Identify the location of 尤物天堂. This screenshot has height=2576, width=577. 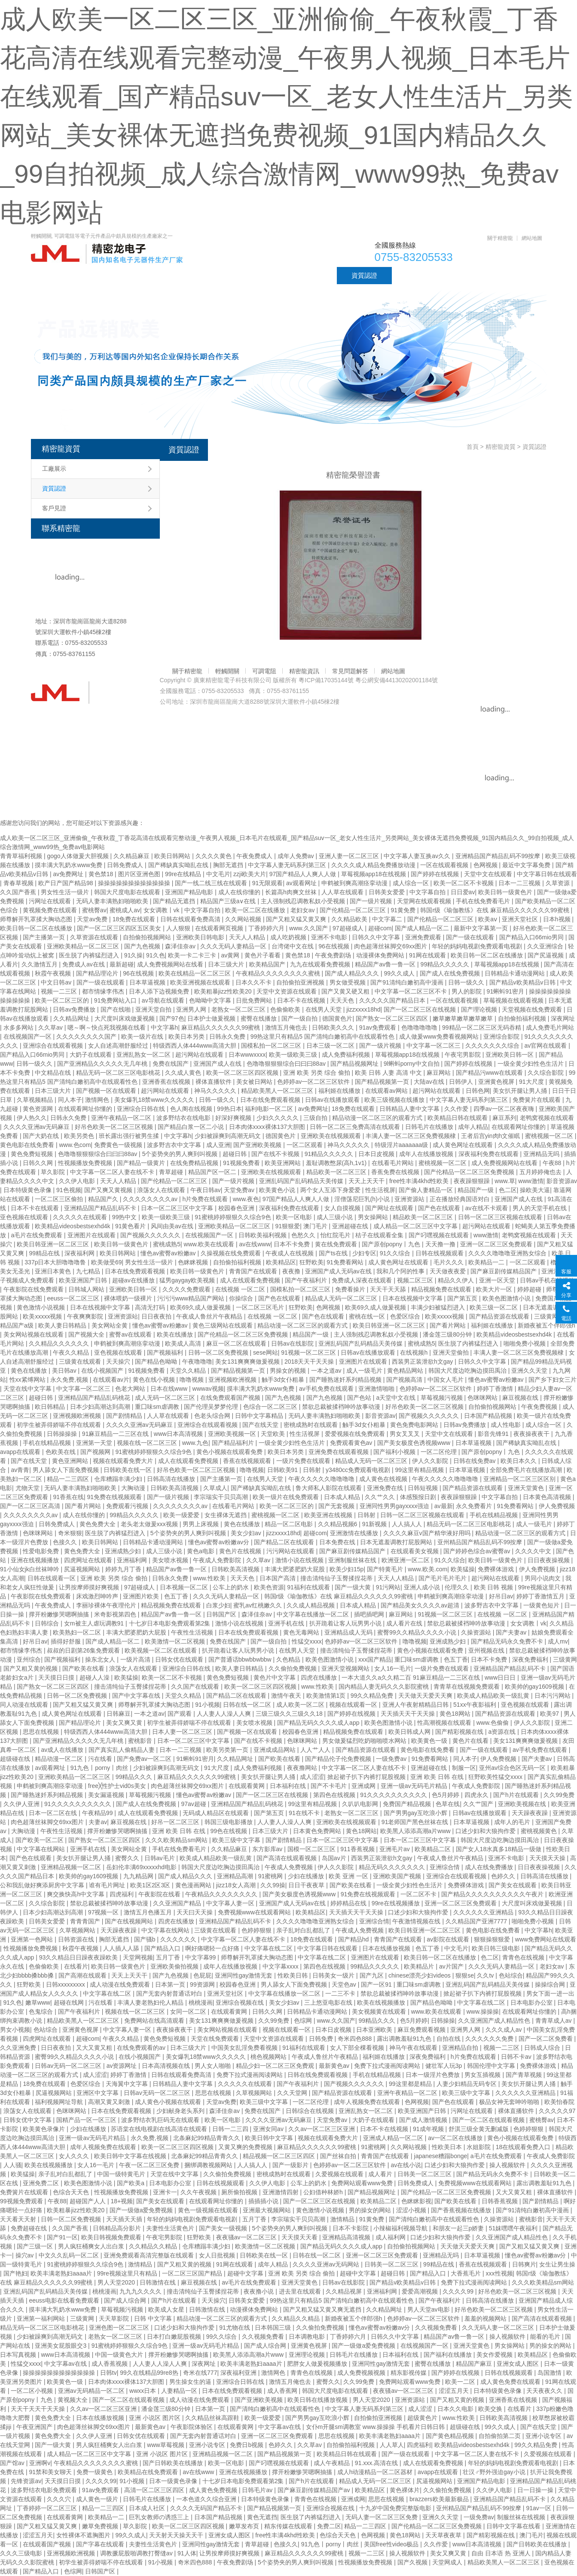
(28, 1487).